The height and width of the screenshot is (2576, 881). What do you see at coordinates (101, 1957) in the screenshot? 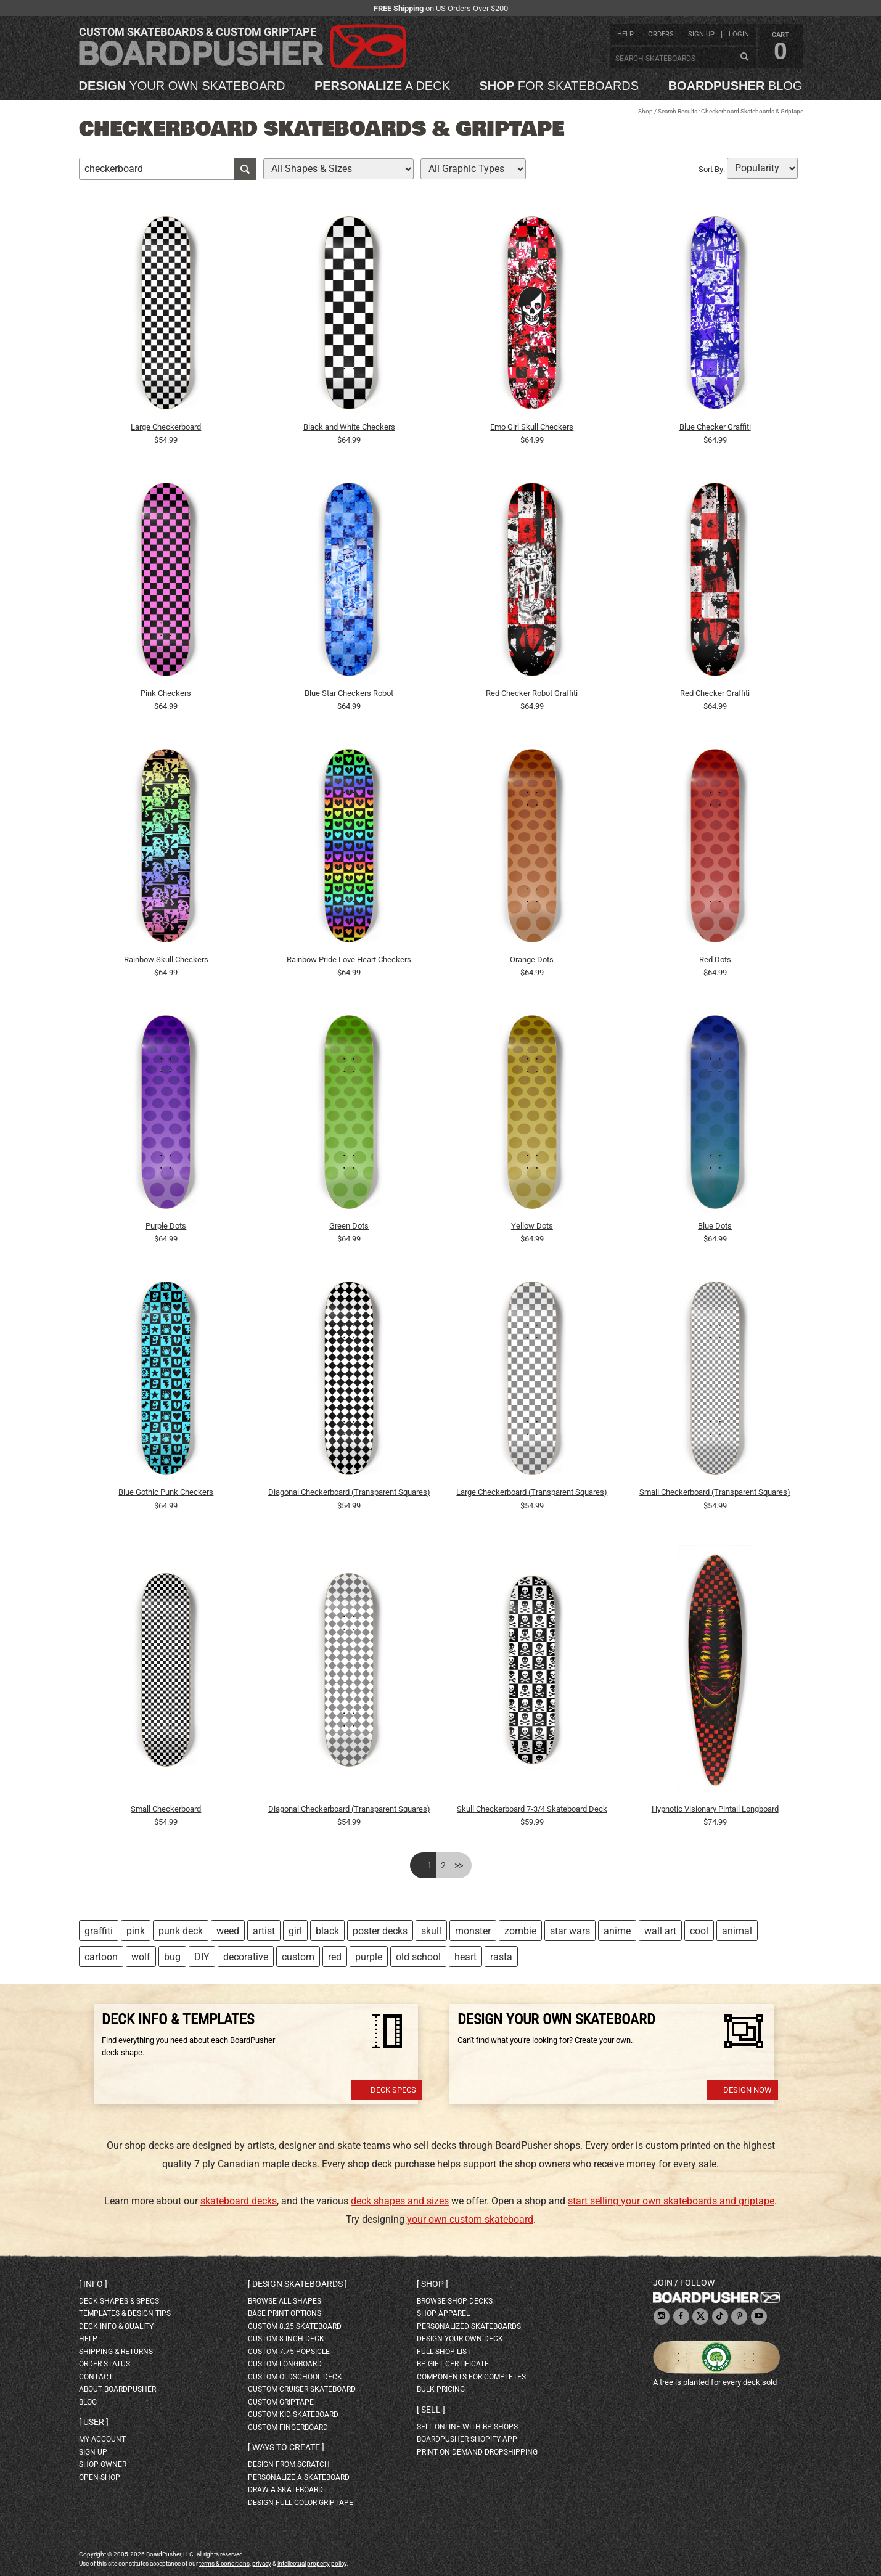
I see `cartoon` at bounding box center [101, 1957].